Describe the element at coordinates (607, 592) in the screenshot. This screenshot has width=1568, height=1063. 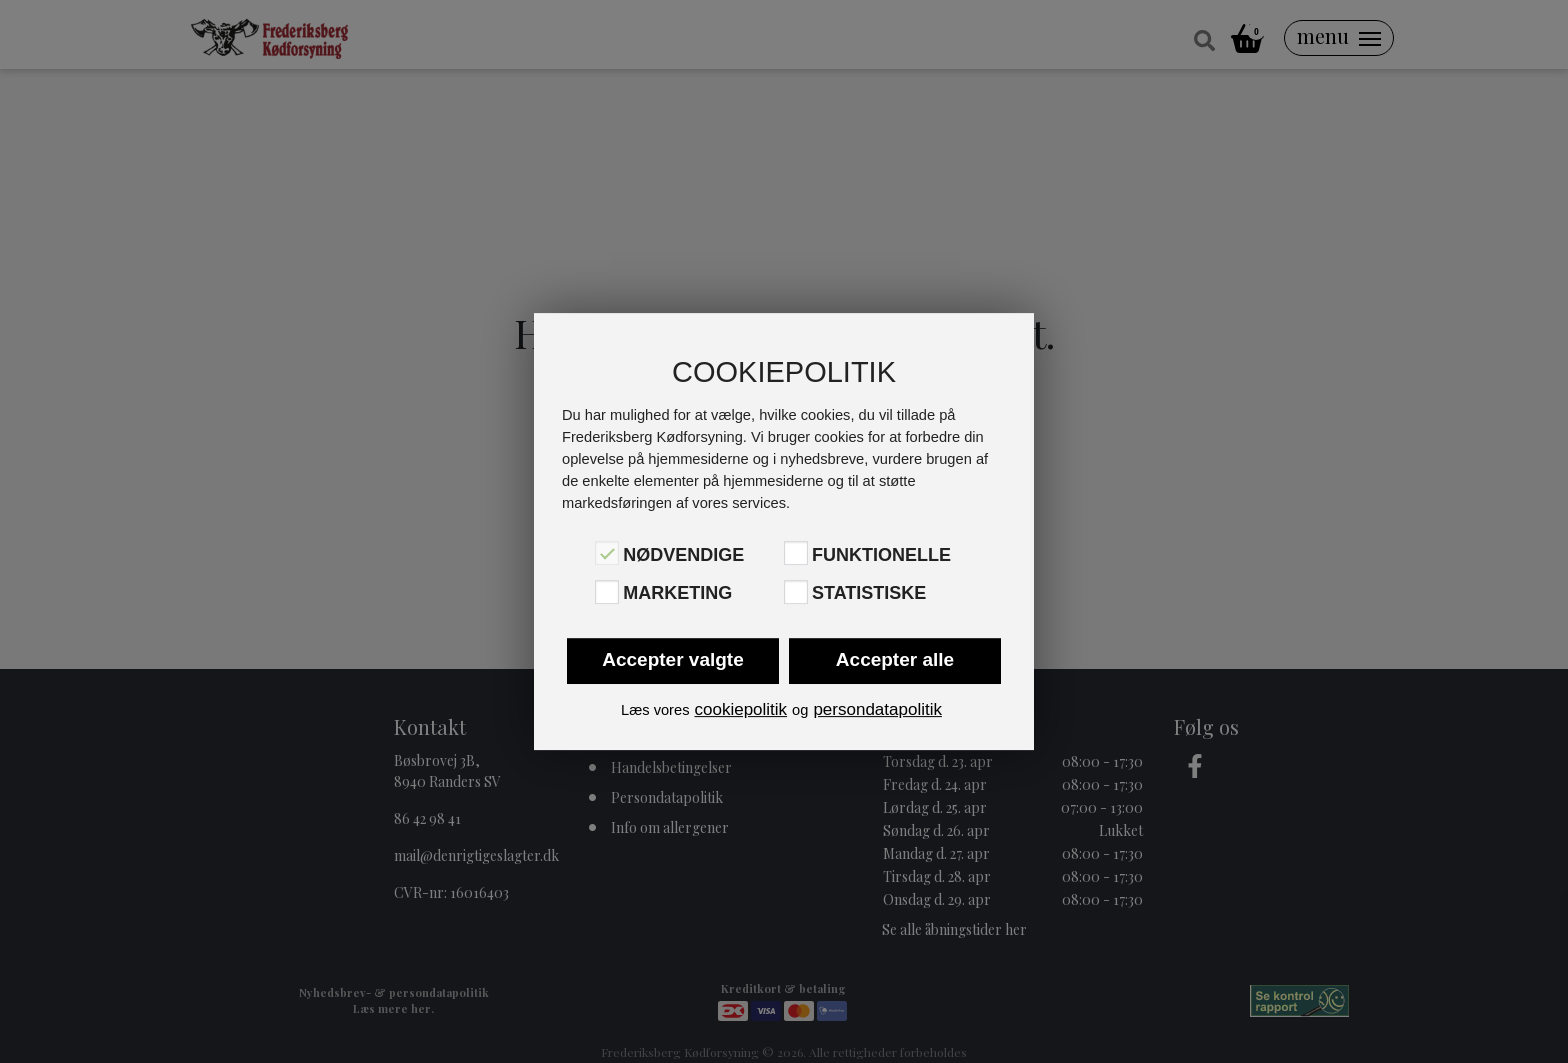
I see `[Marketing]` at that location.